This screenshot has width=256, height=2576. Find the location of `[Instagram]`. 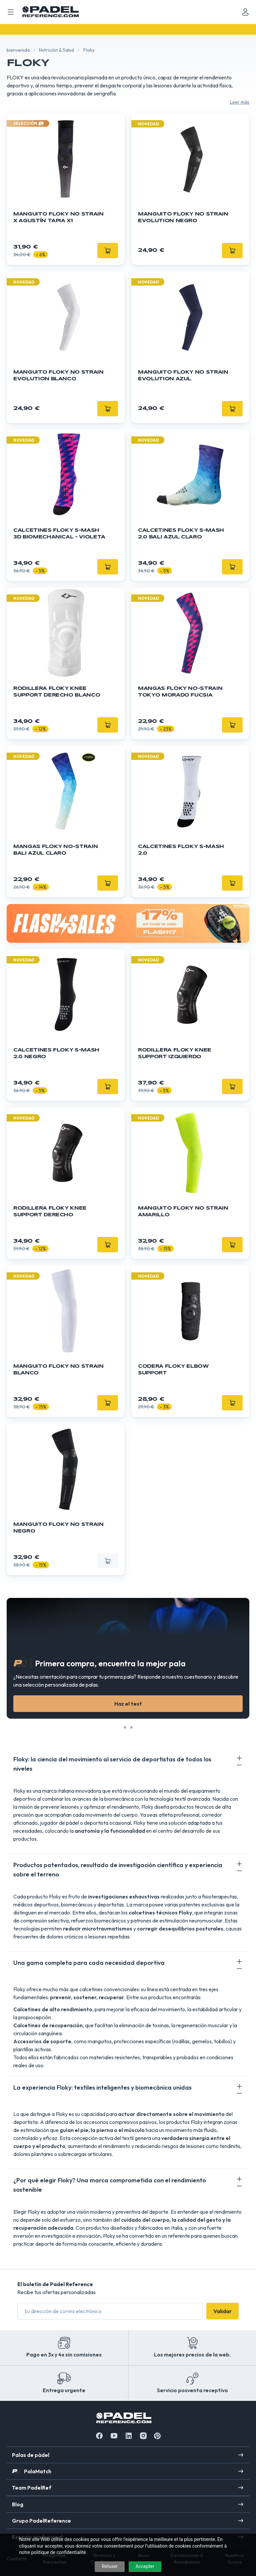

[Instagram] is located at coordinates (143, 2436).